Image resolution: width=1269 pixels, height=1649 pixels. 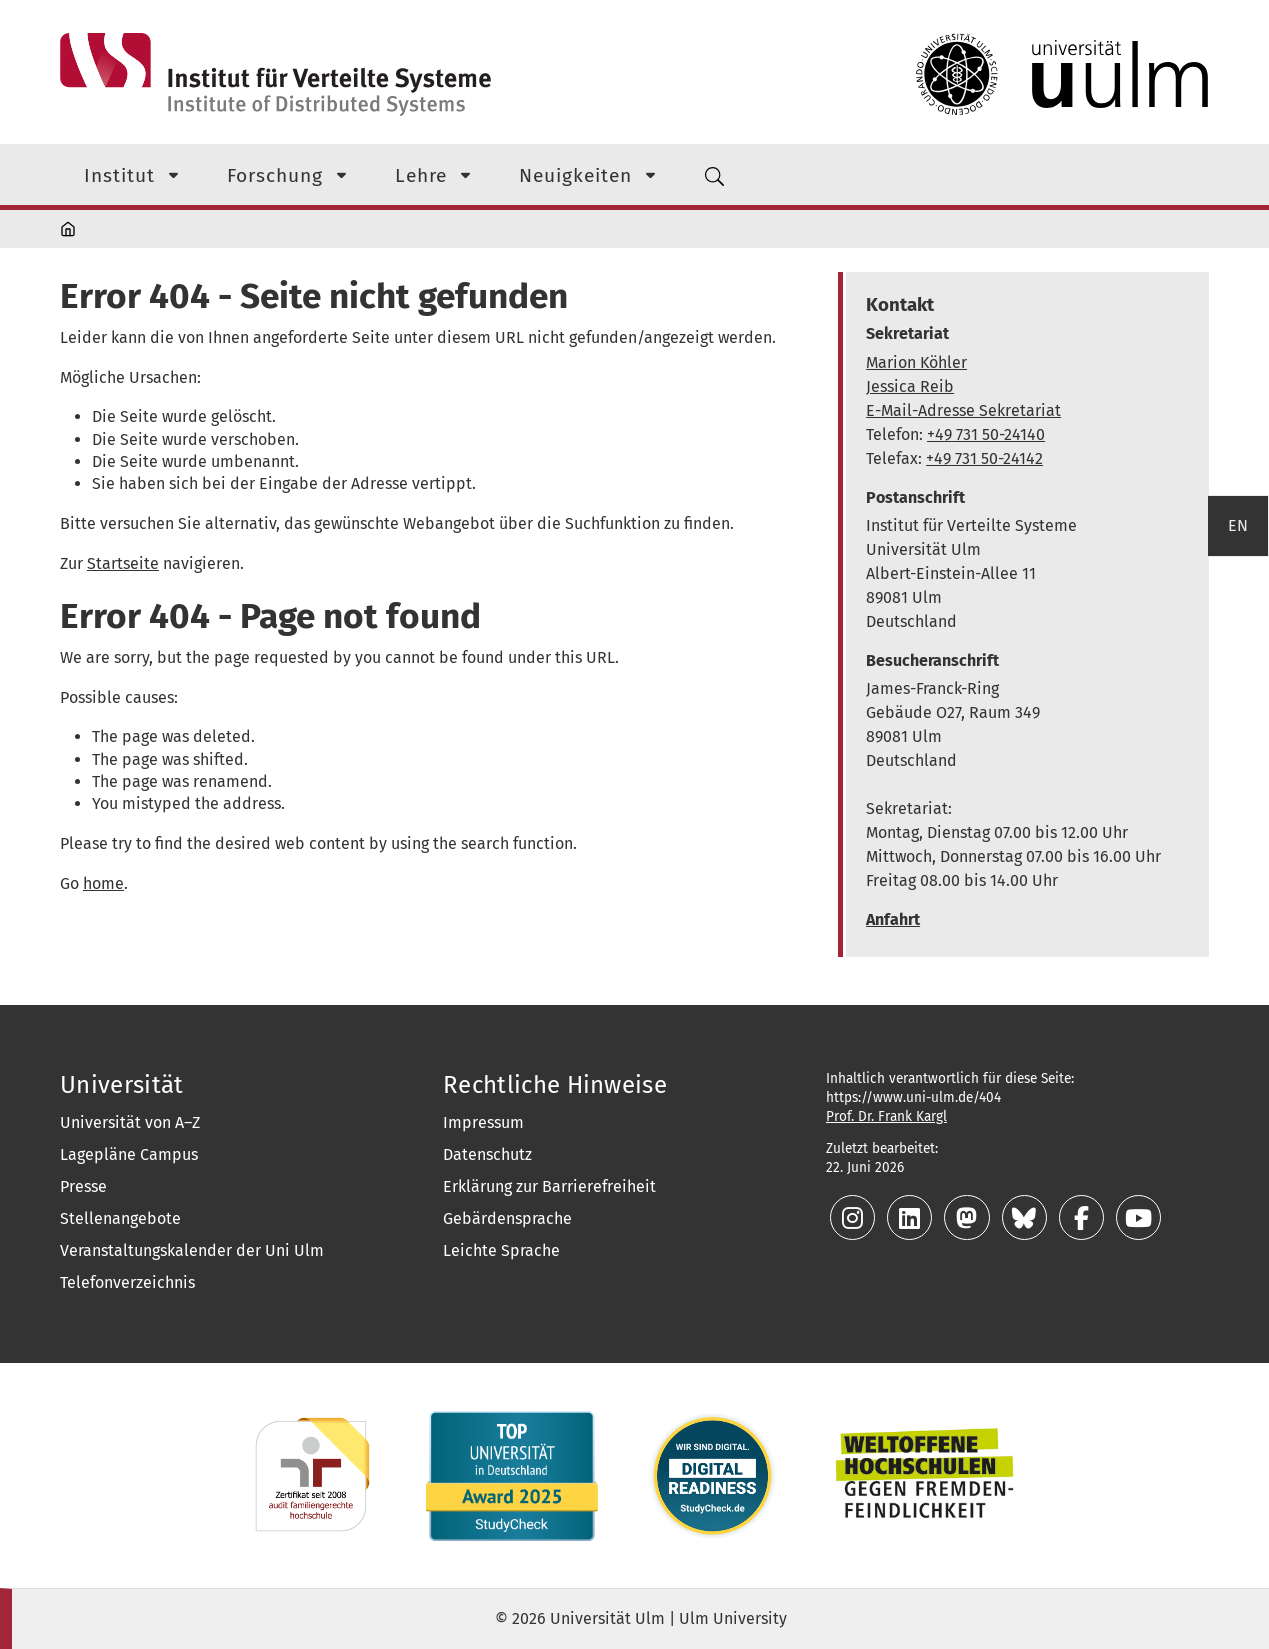 I want to click on +49 731 50-24140, so click(x=986, y=434).